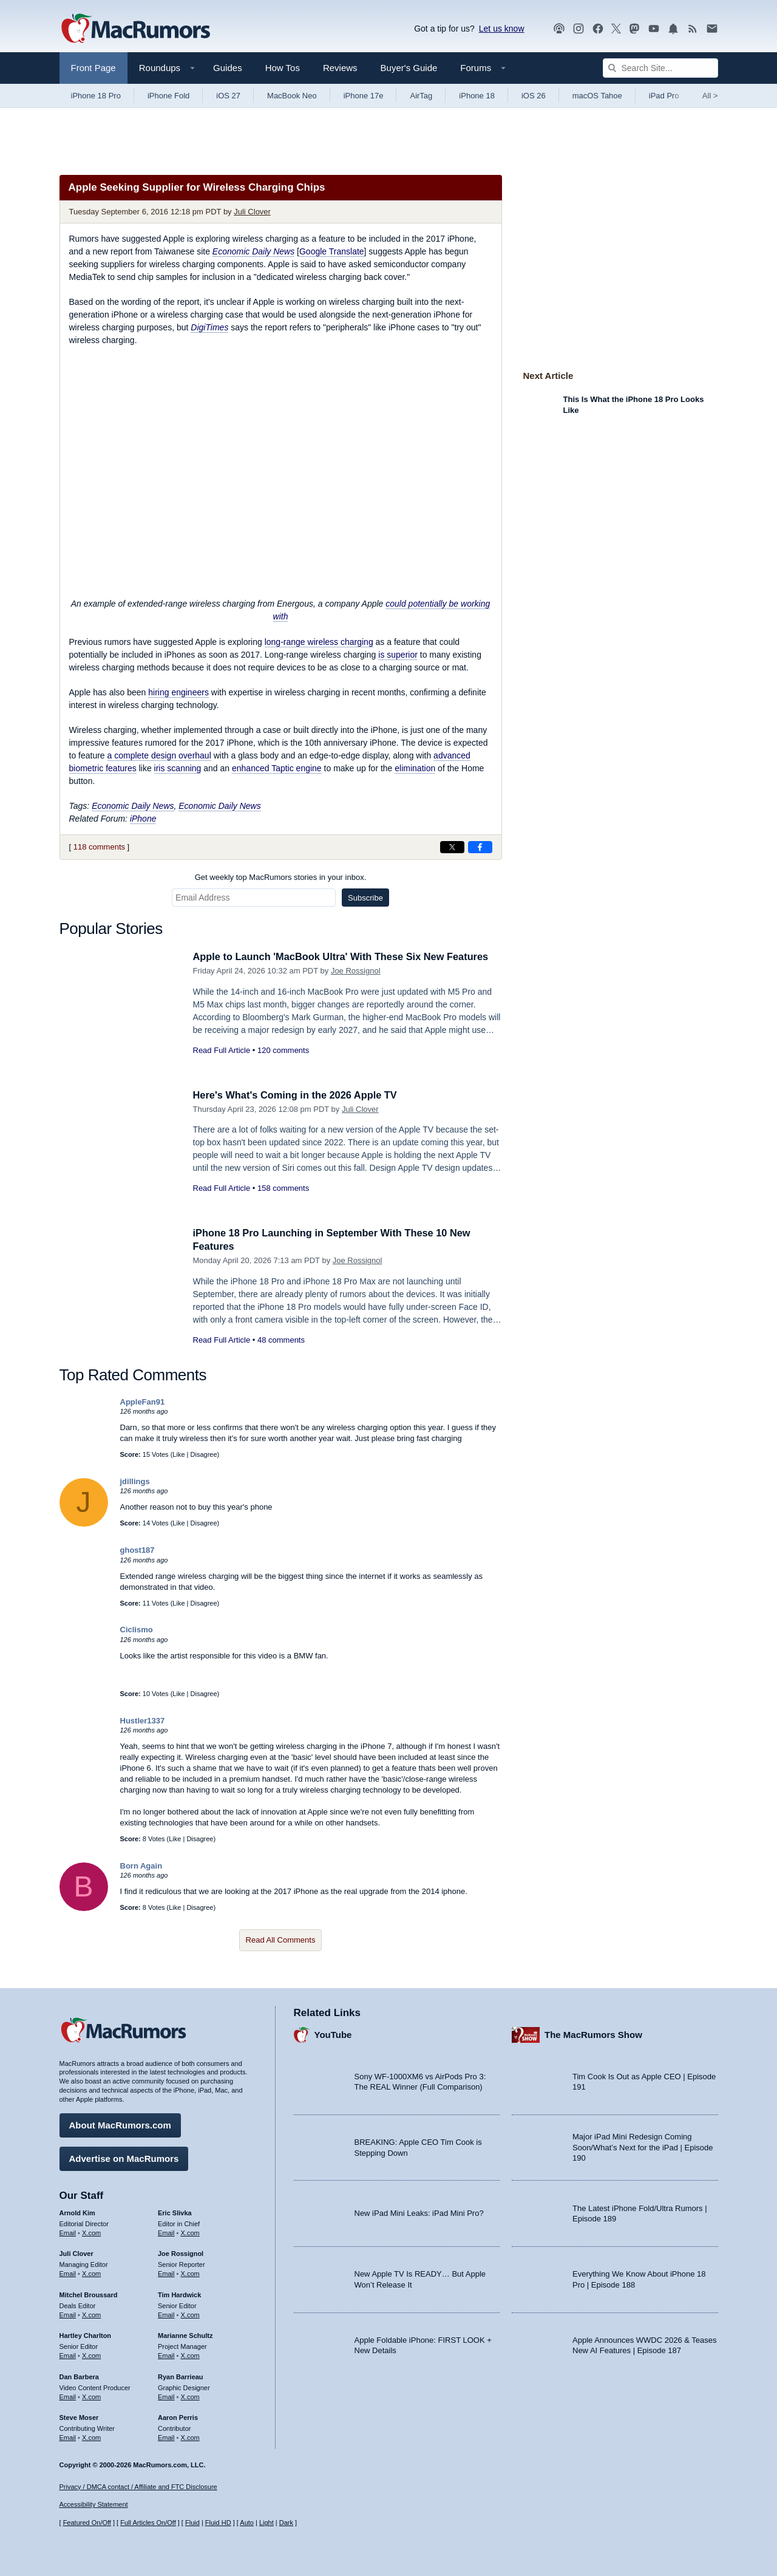  I want to click on iris scanning, so click(178, 768).